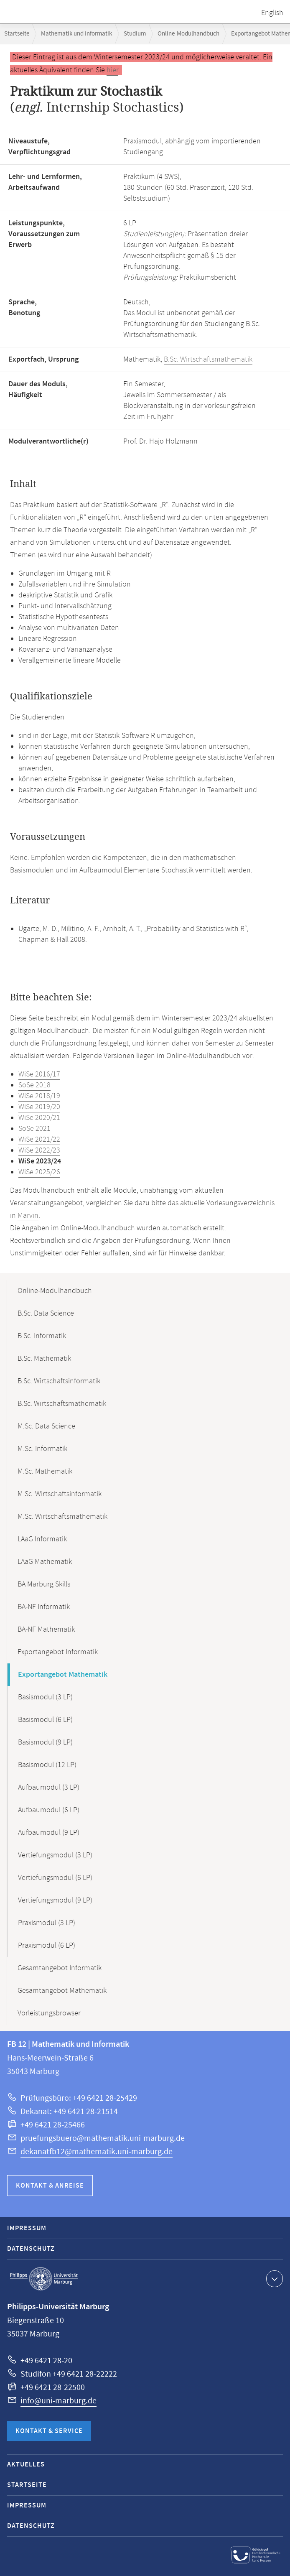  Describe the element at coordinates (46, 1946) in the screenshot. I see `Praxismodul (6 LP)` at that location.